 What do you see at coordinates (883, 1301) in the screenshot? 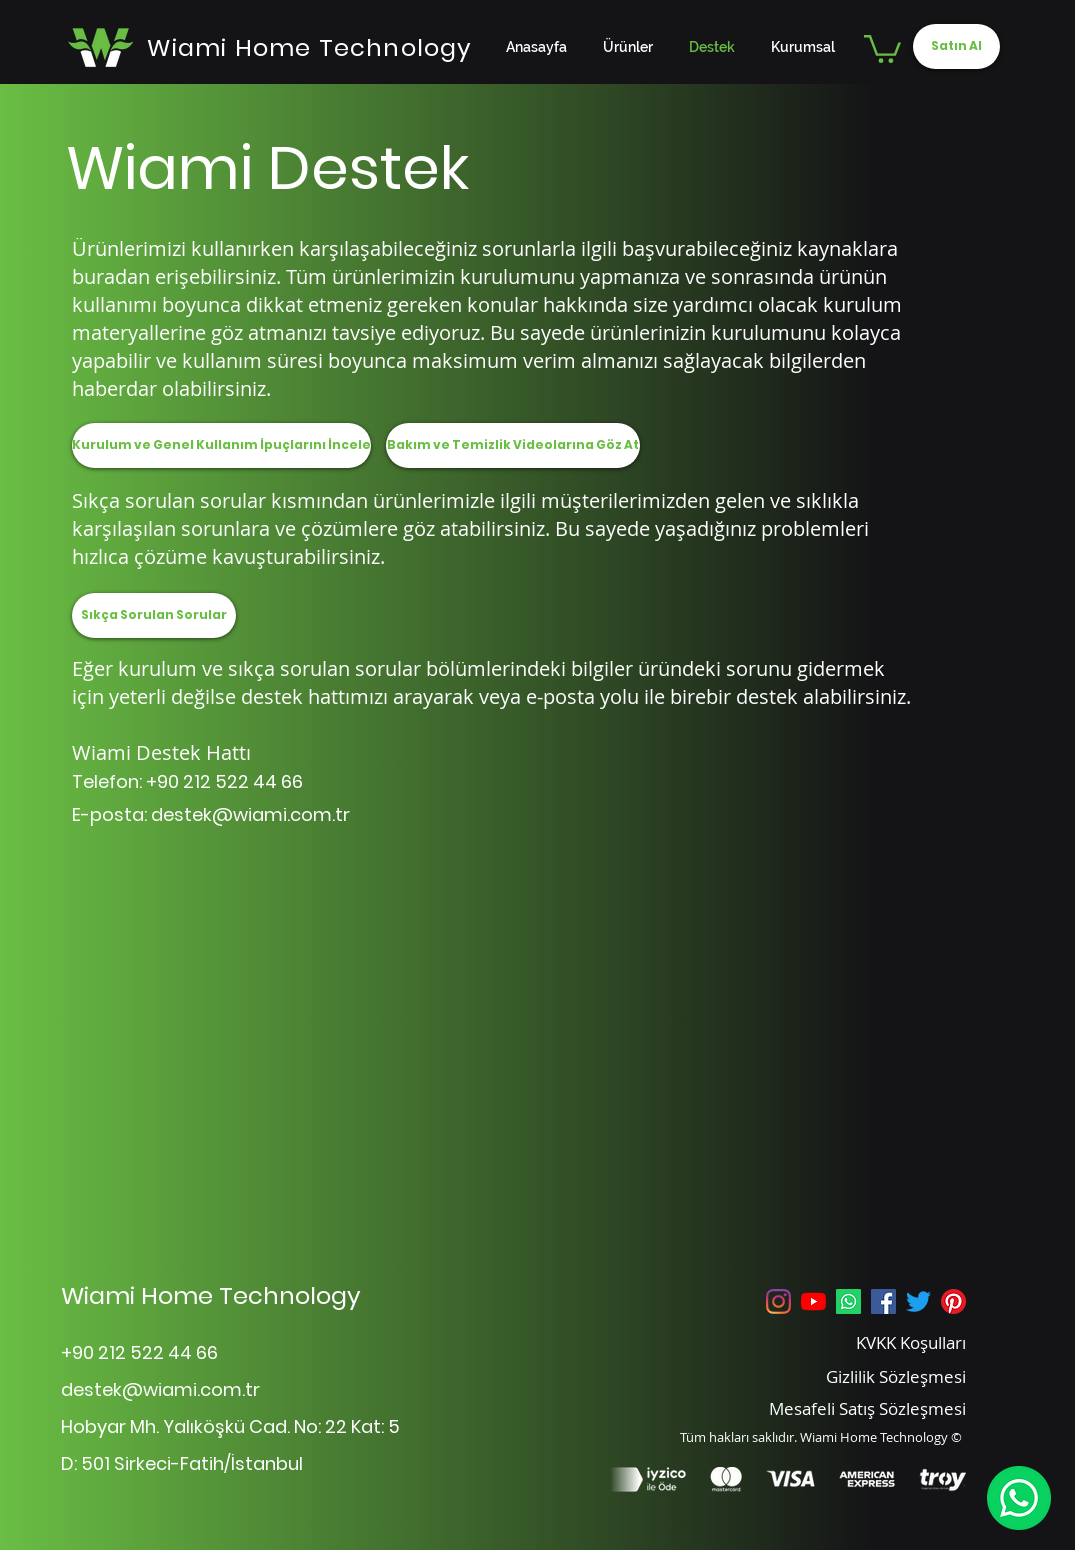
I see `[Facebook Sosyal Simge]` at bounding box center [883, 1301].